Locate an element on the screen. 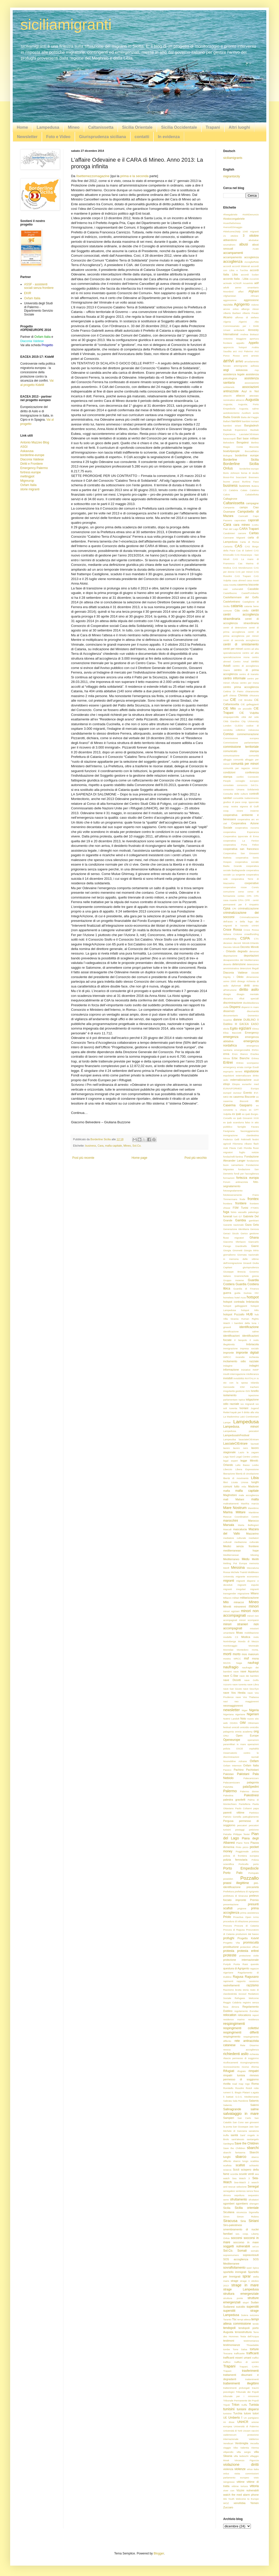 This screenshot has width=279, height=2576. irregolarità gestione is located at coordinates (234, 1391).